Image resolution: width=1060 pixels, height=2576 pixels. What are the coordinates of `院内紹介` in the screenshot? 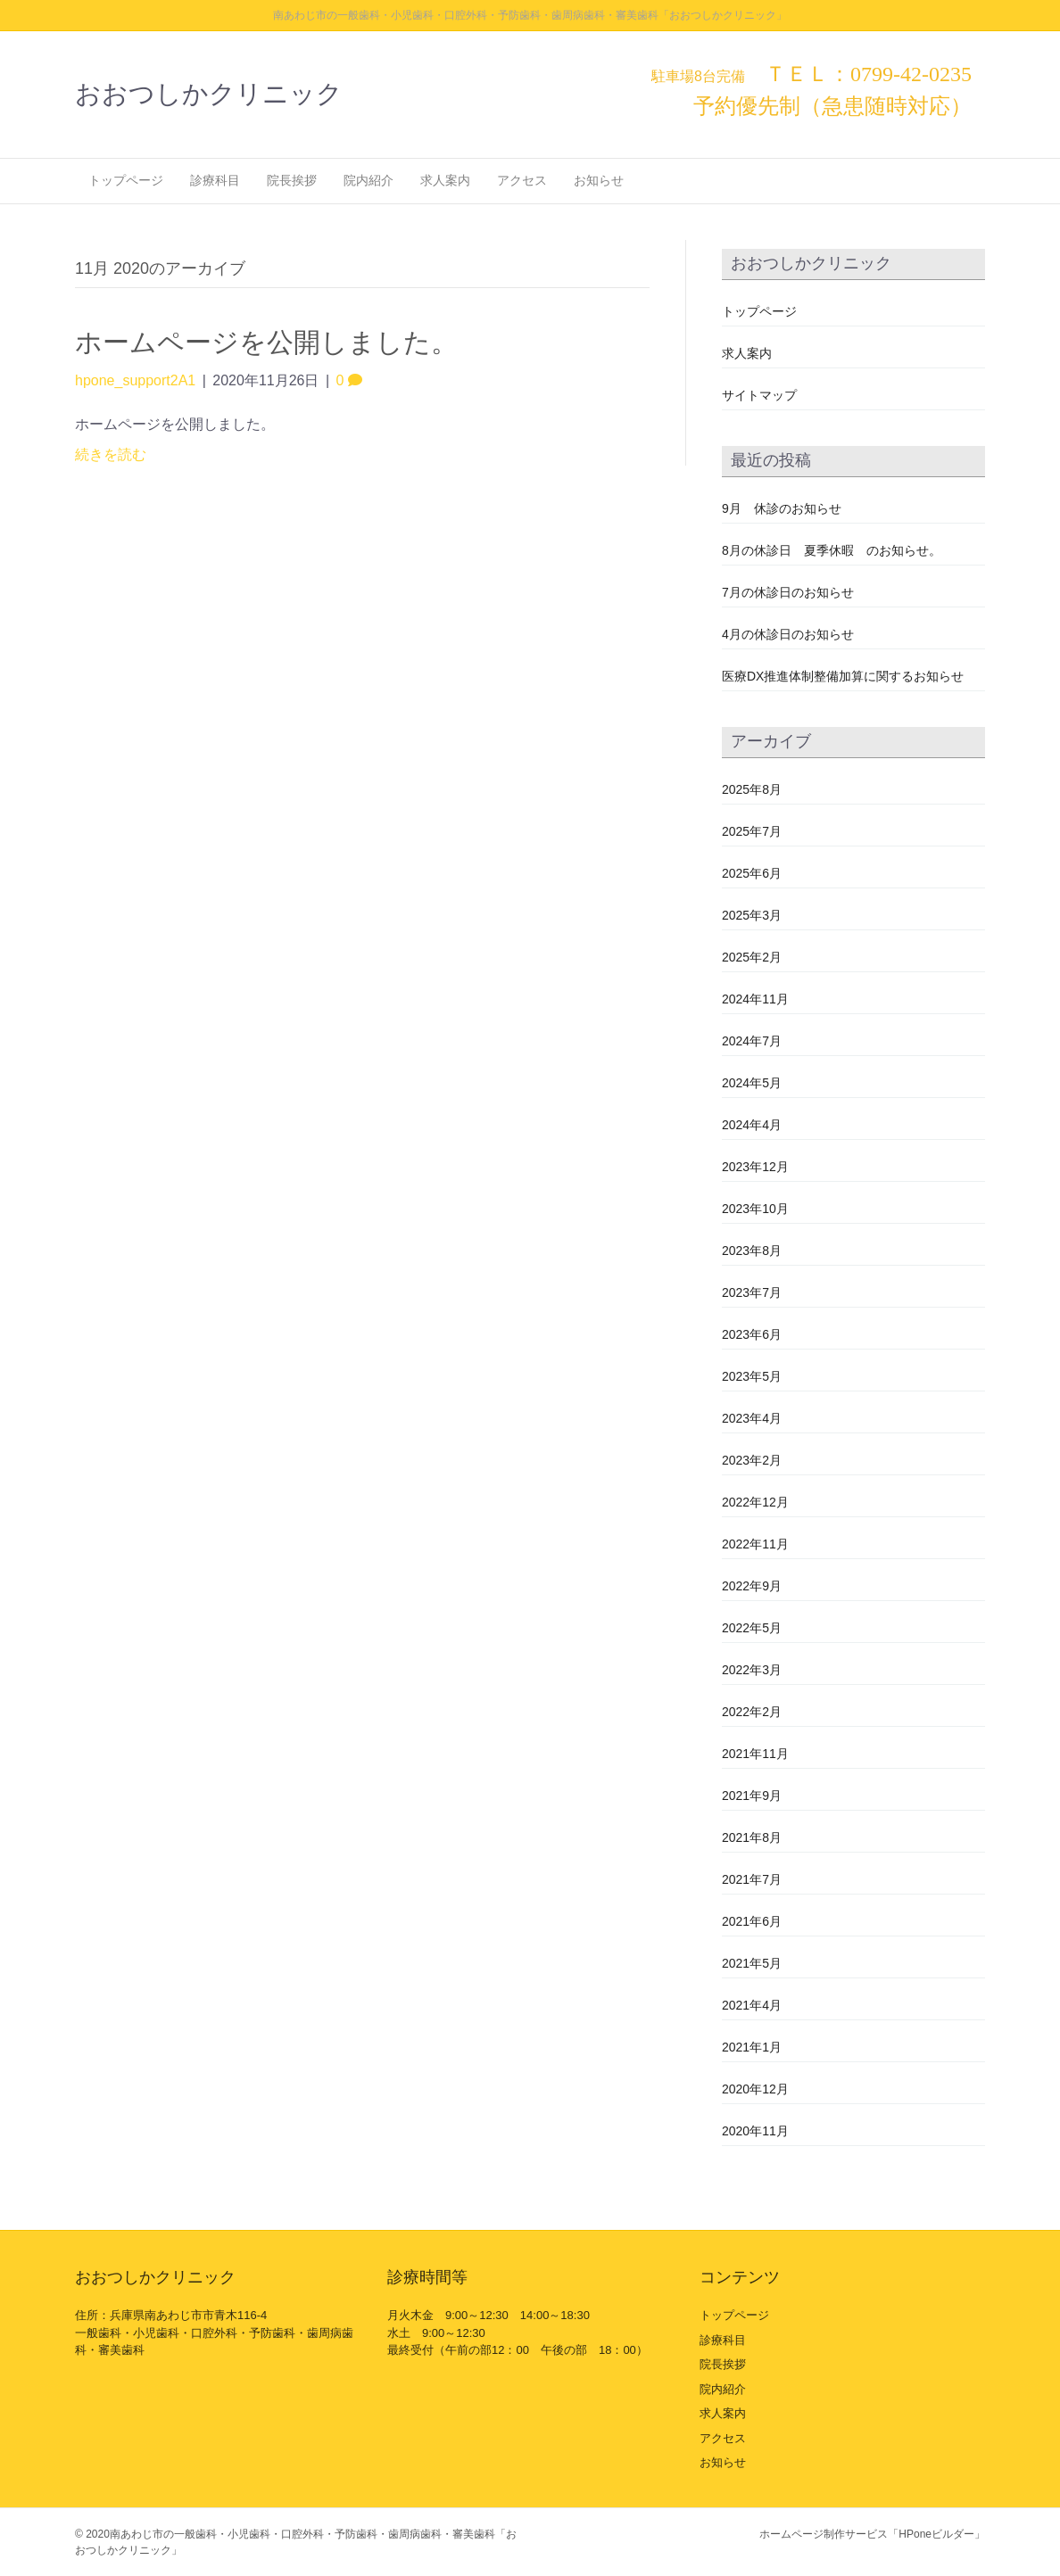 It's located at (368, 180).